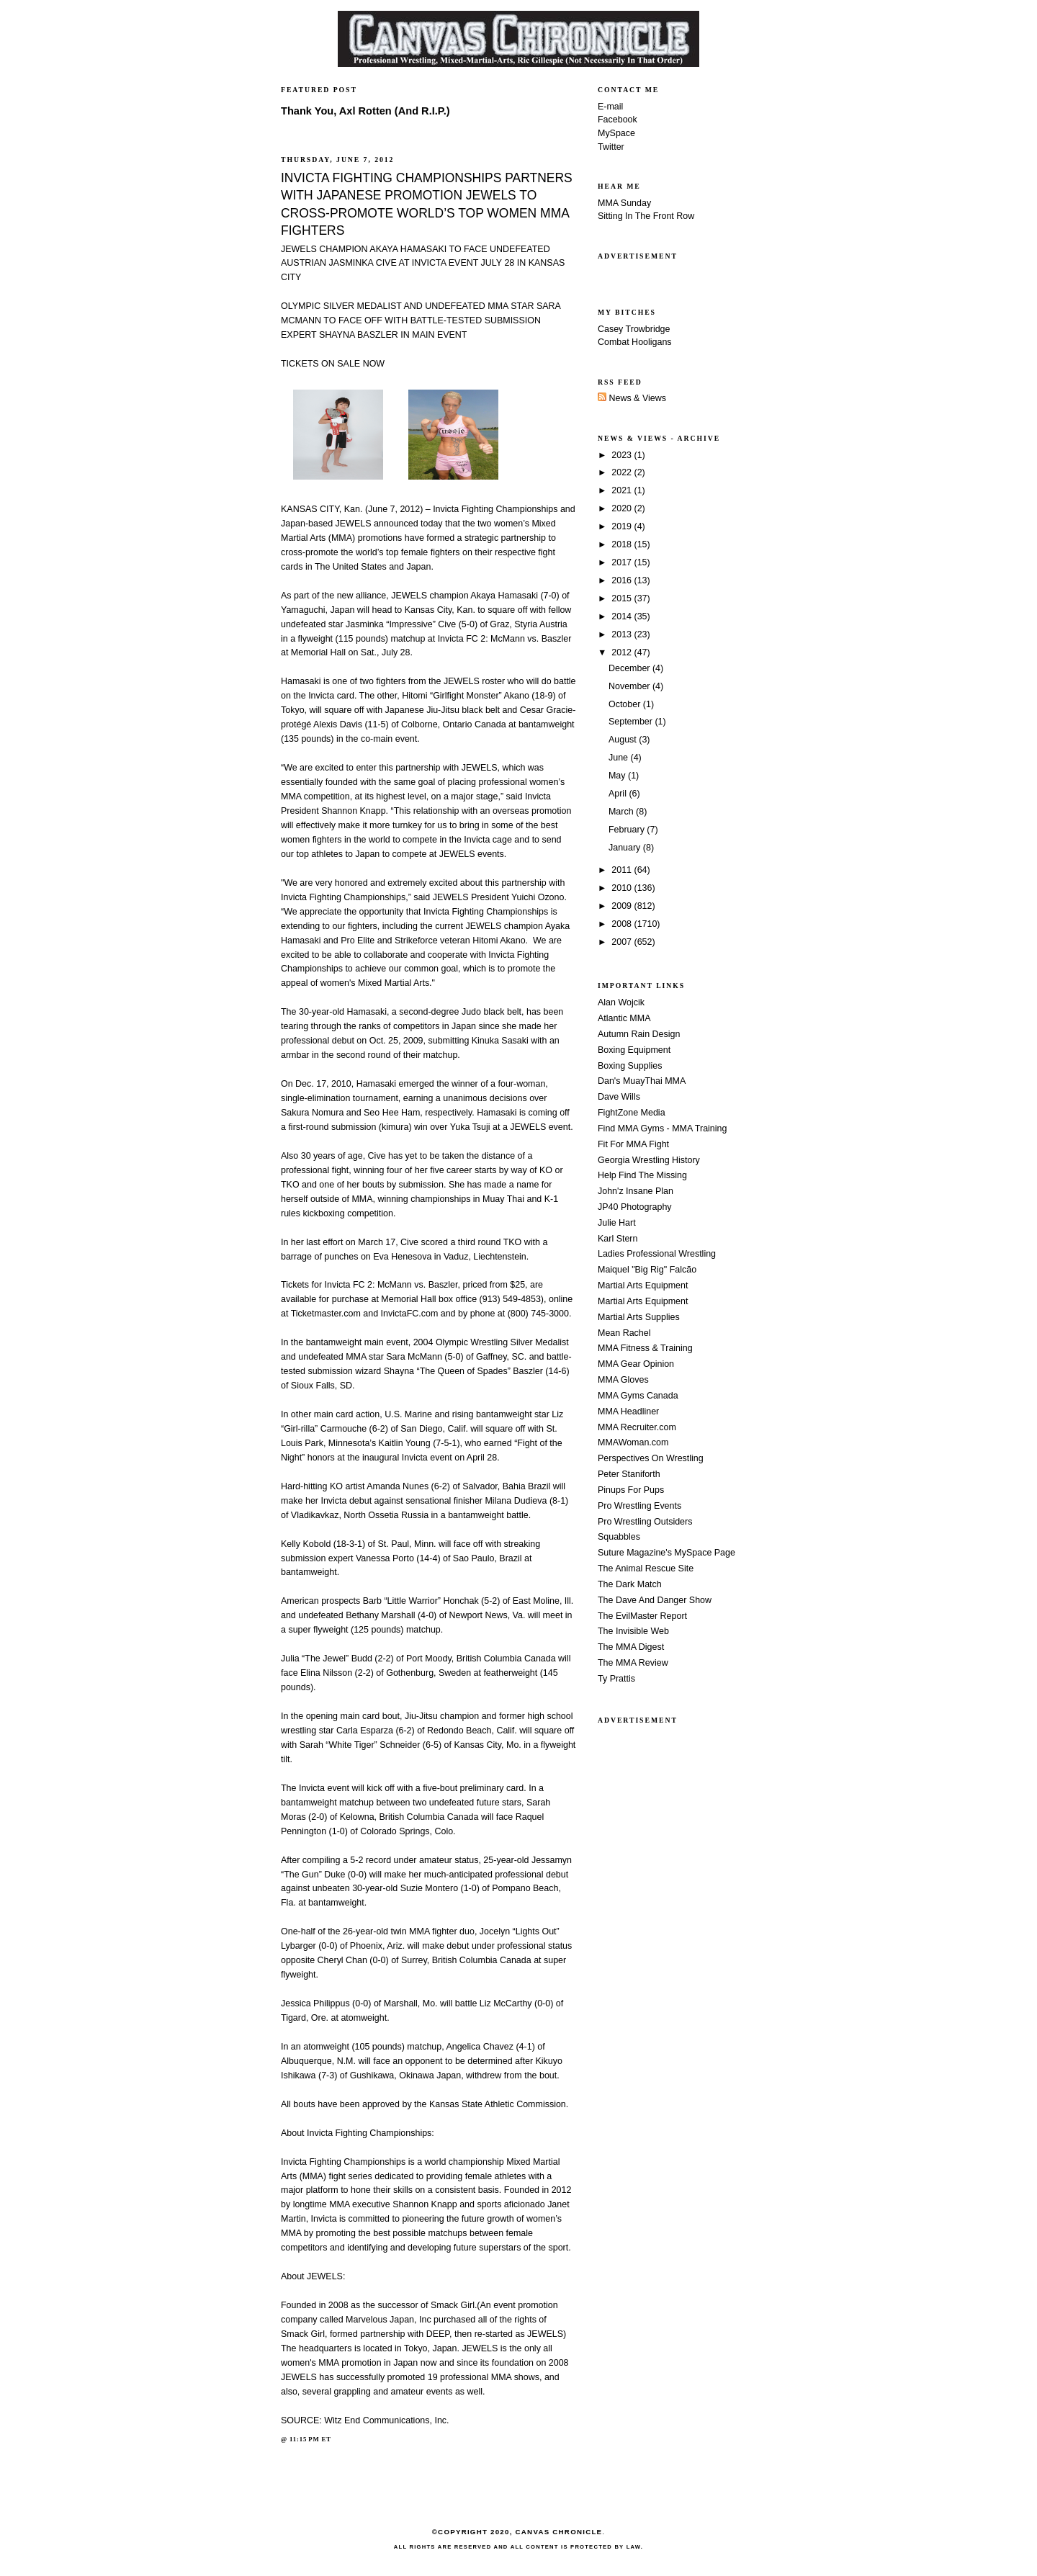 This screenshot has width=1037, height=2576. I want to click on MMA Gyms Canada, so click(638, 1396).